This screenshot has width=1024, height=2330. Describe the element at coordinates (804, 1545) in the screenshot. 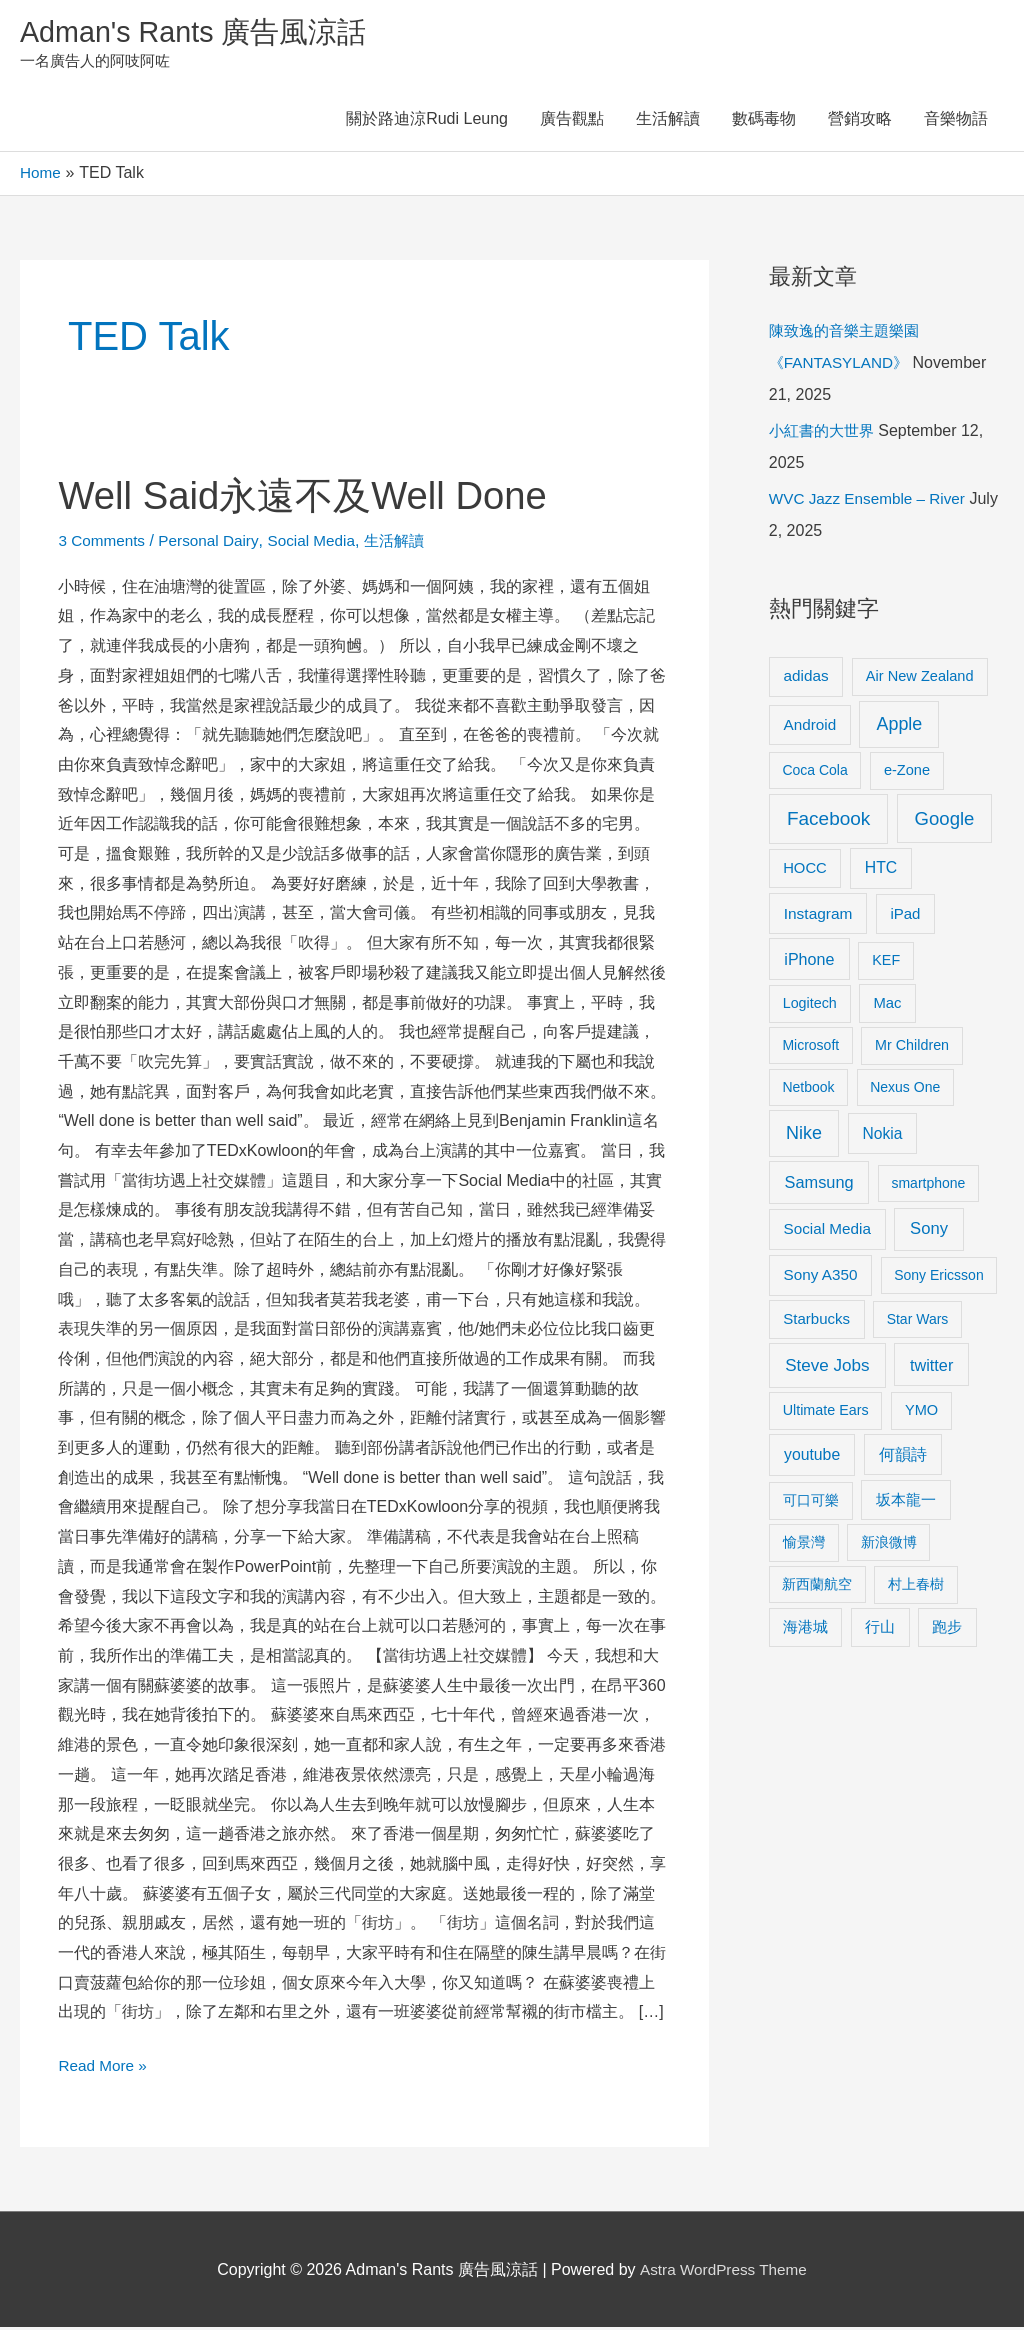

I see `愉景灣 [愉景灣 (9 items)]` at that location.